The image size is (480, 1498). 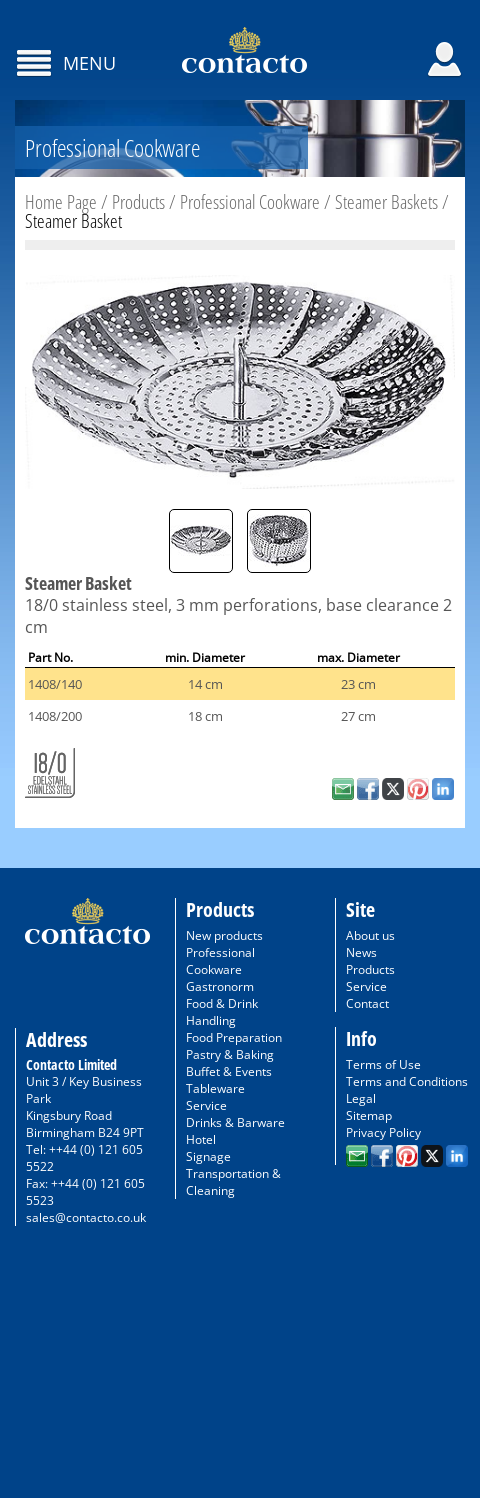 I want to click on Food & Drink Handling, so click(x=222, y=1012).